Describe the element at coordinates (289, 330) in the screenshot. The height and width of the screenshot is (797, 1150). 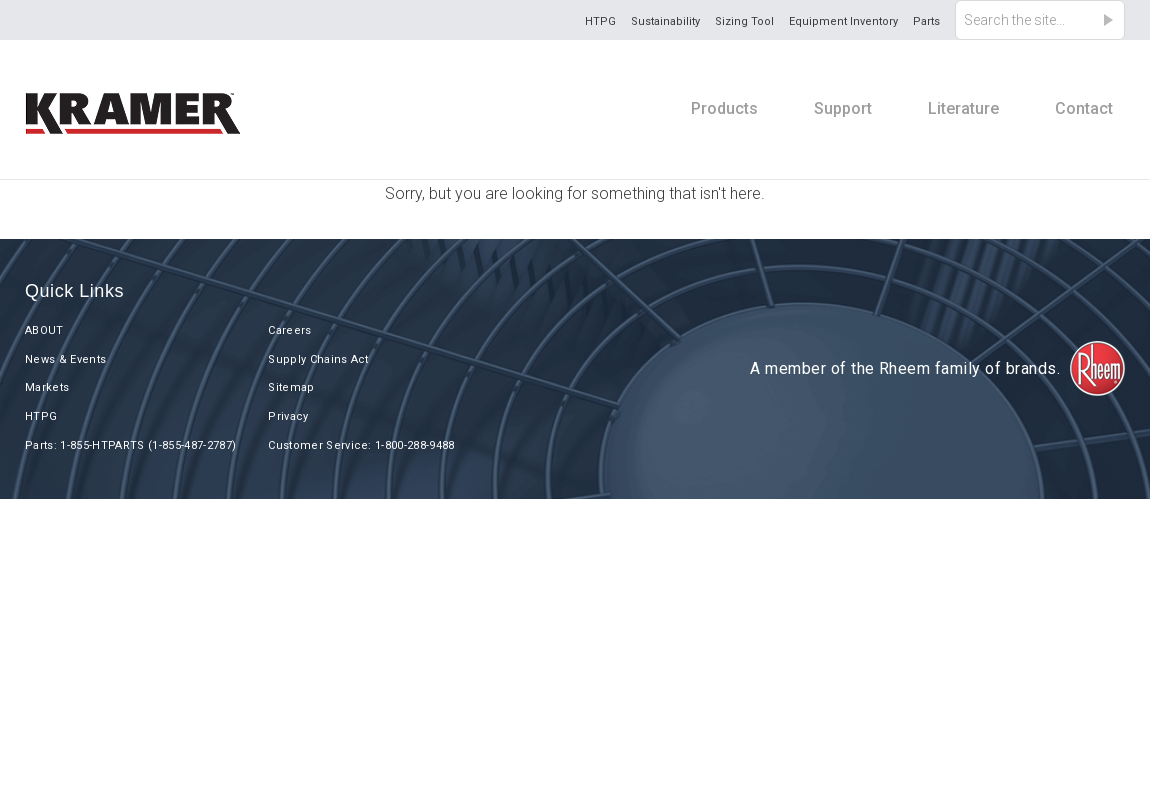
I see `Careers` at that location.